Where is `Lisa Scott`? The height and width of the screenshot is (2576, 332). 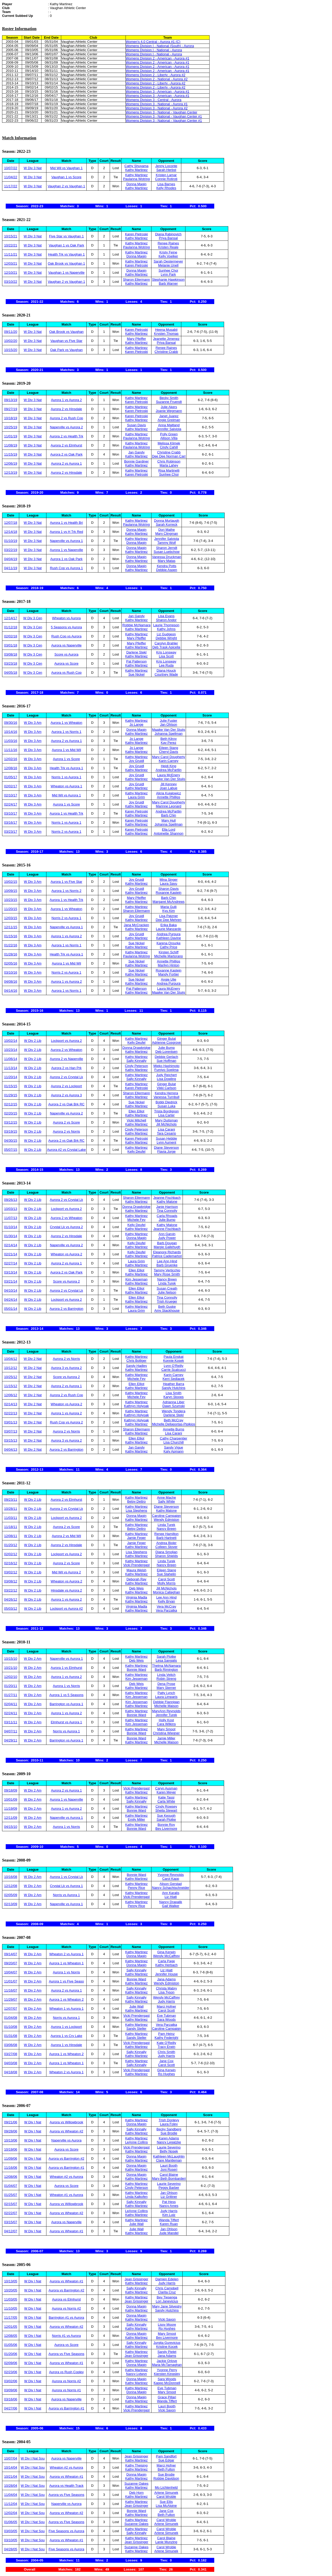 Lisa Scott is located at coordinates (166, 656).